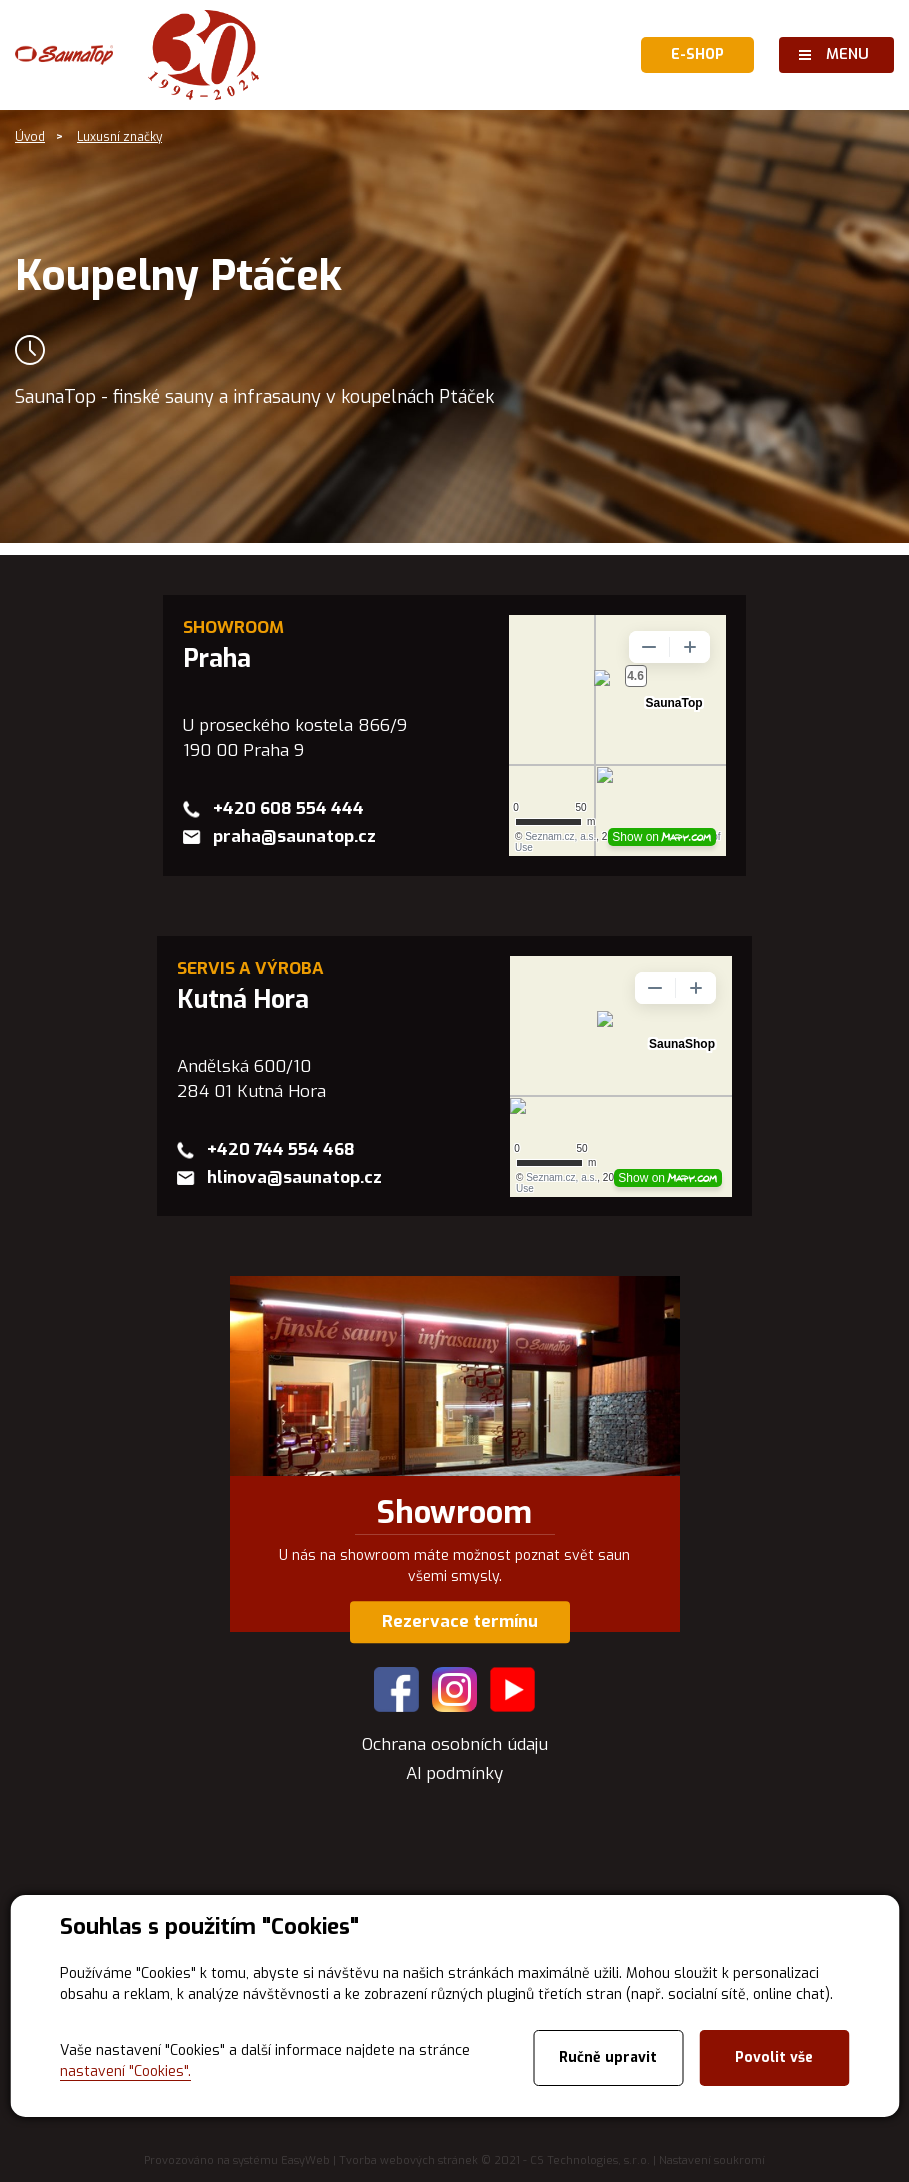  I want to click on +420 744 554 468, so click(281, 1149).